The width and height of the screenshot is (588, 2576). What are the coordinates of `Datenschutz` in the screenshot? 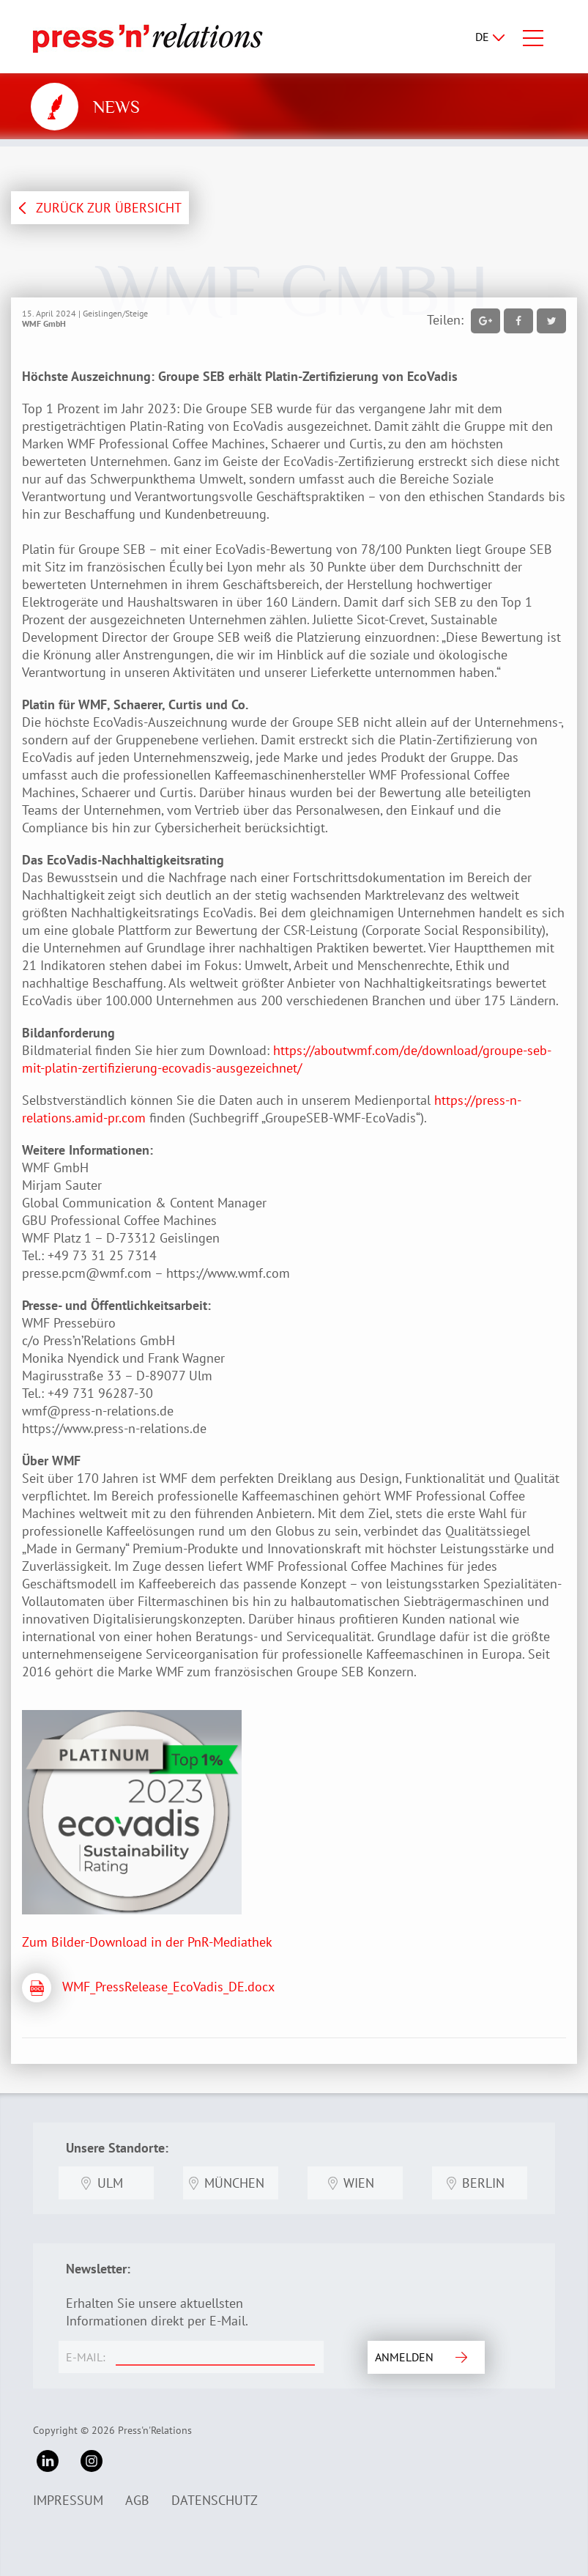 It's located at (214, 2500).